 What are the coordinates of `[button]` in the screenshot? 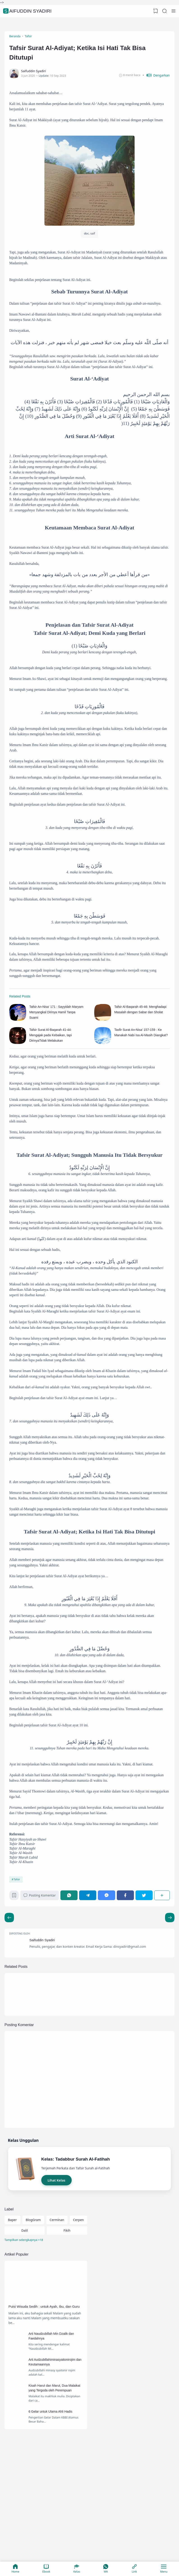 It's located at (156, 75).